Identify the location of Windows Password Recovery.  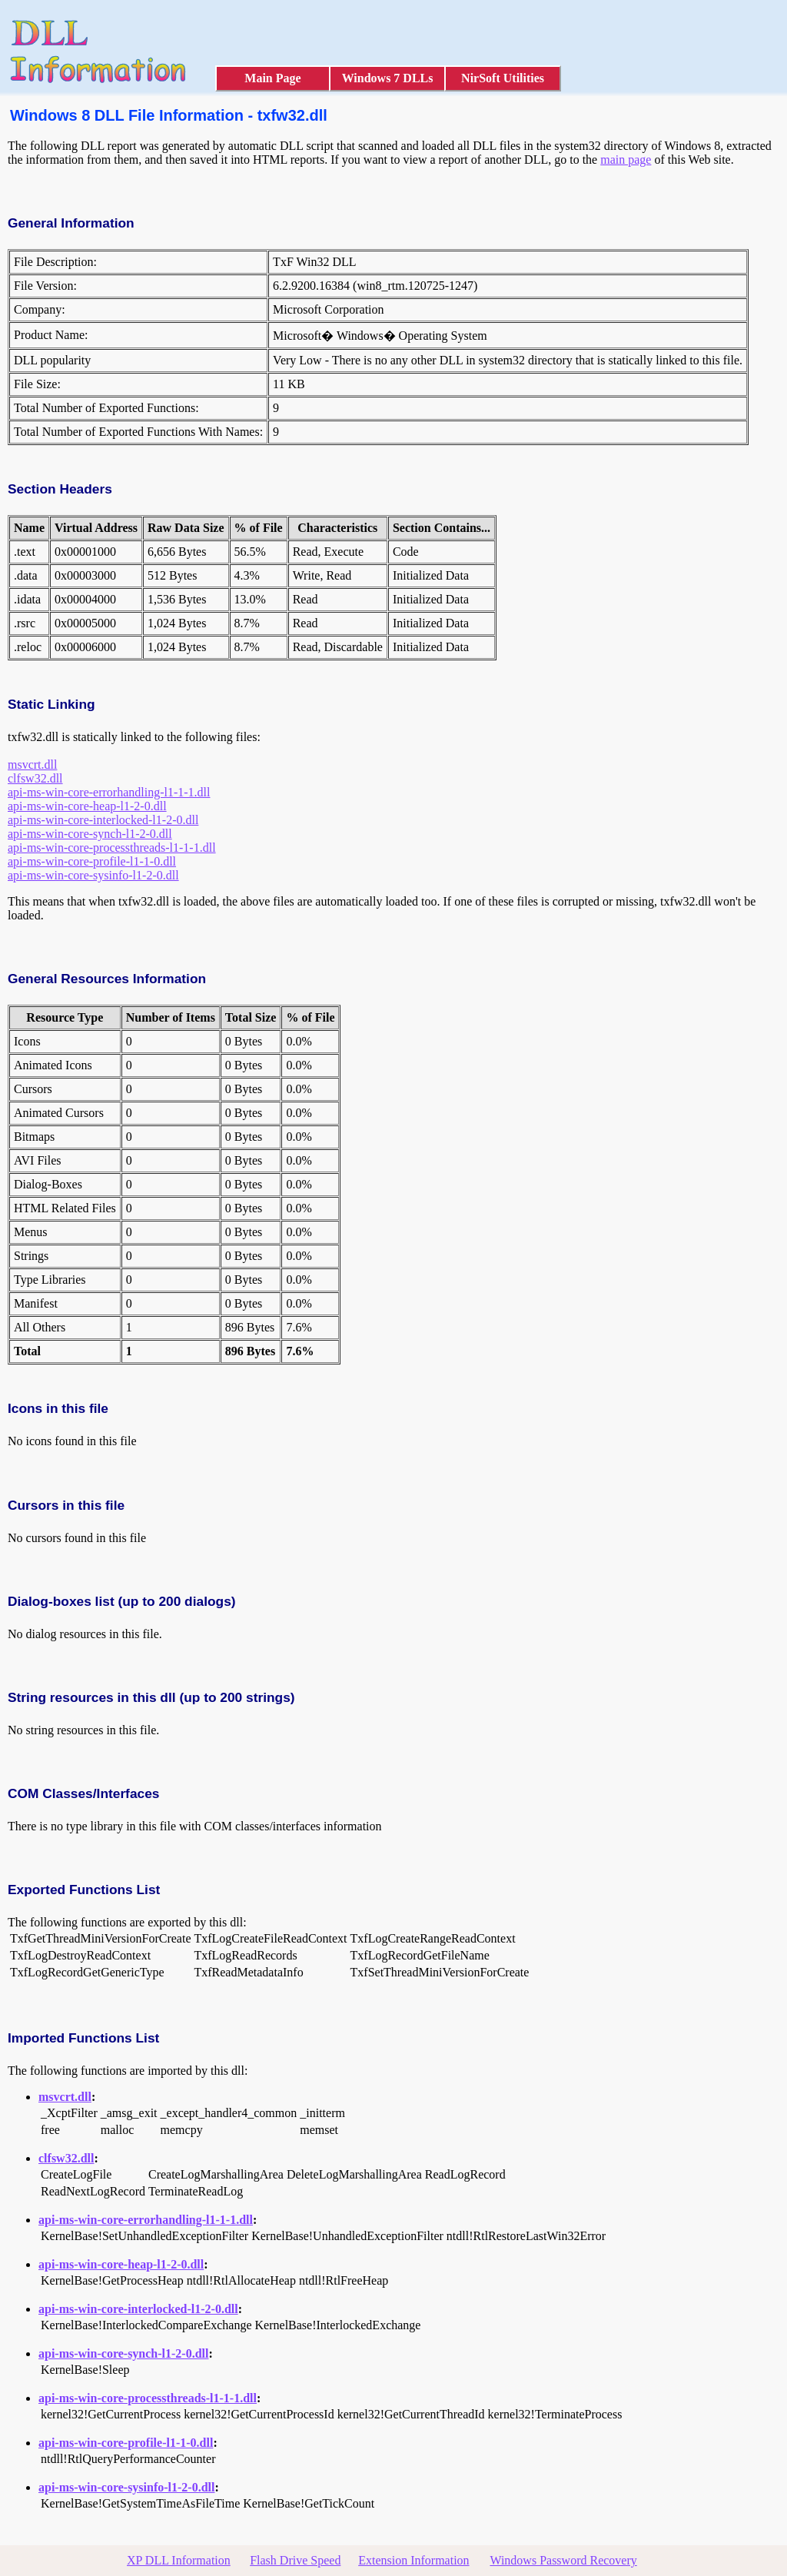
(563, 2560).